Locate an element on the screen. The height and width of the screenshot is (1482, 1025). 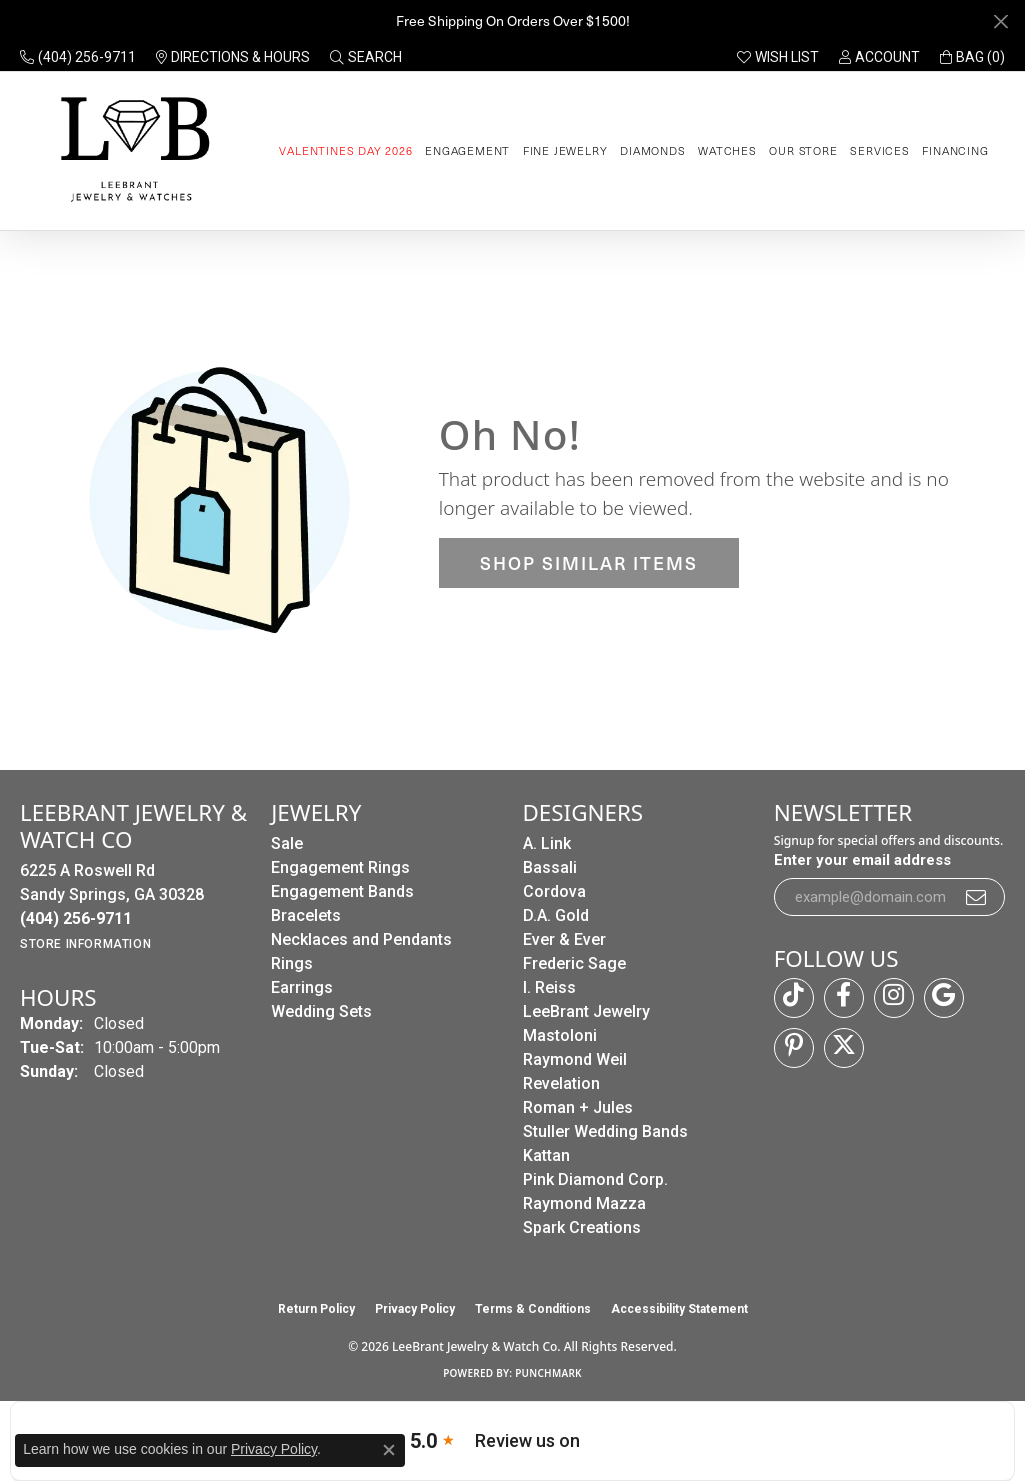
[Close] is located at coordinates (1000, 21).